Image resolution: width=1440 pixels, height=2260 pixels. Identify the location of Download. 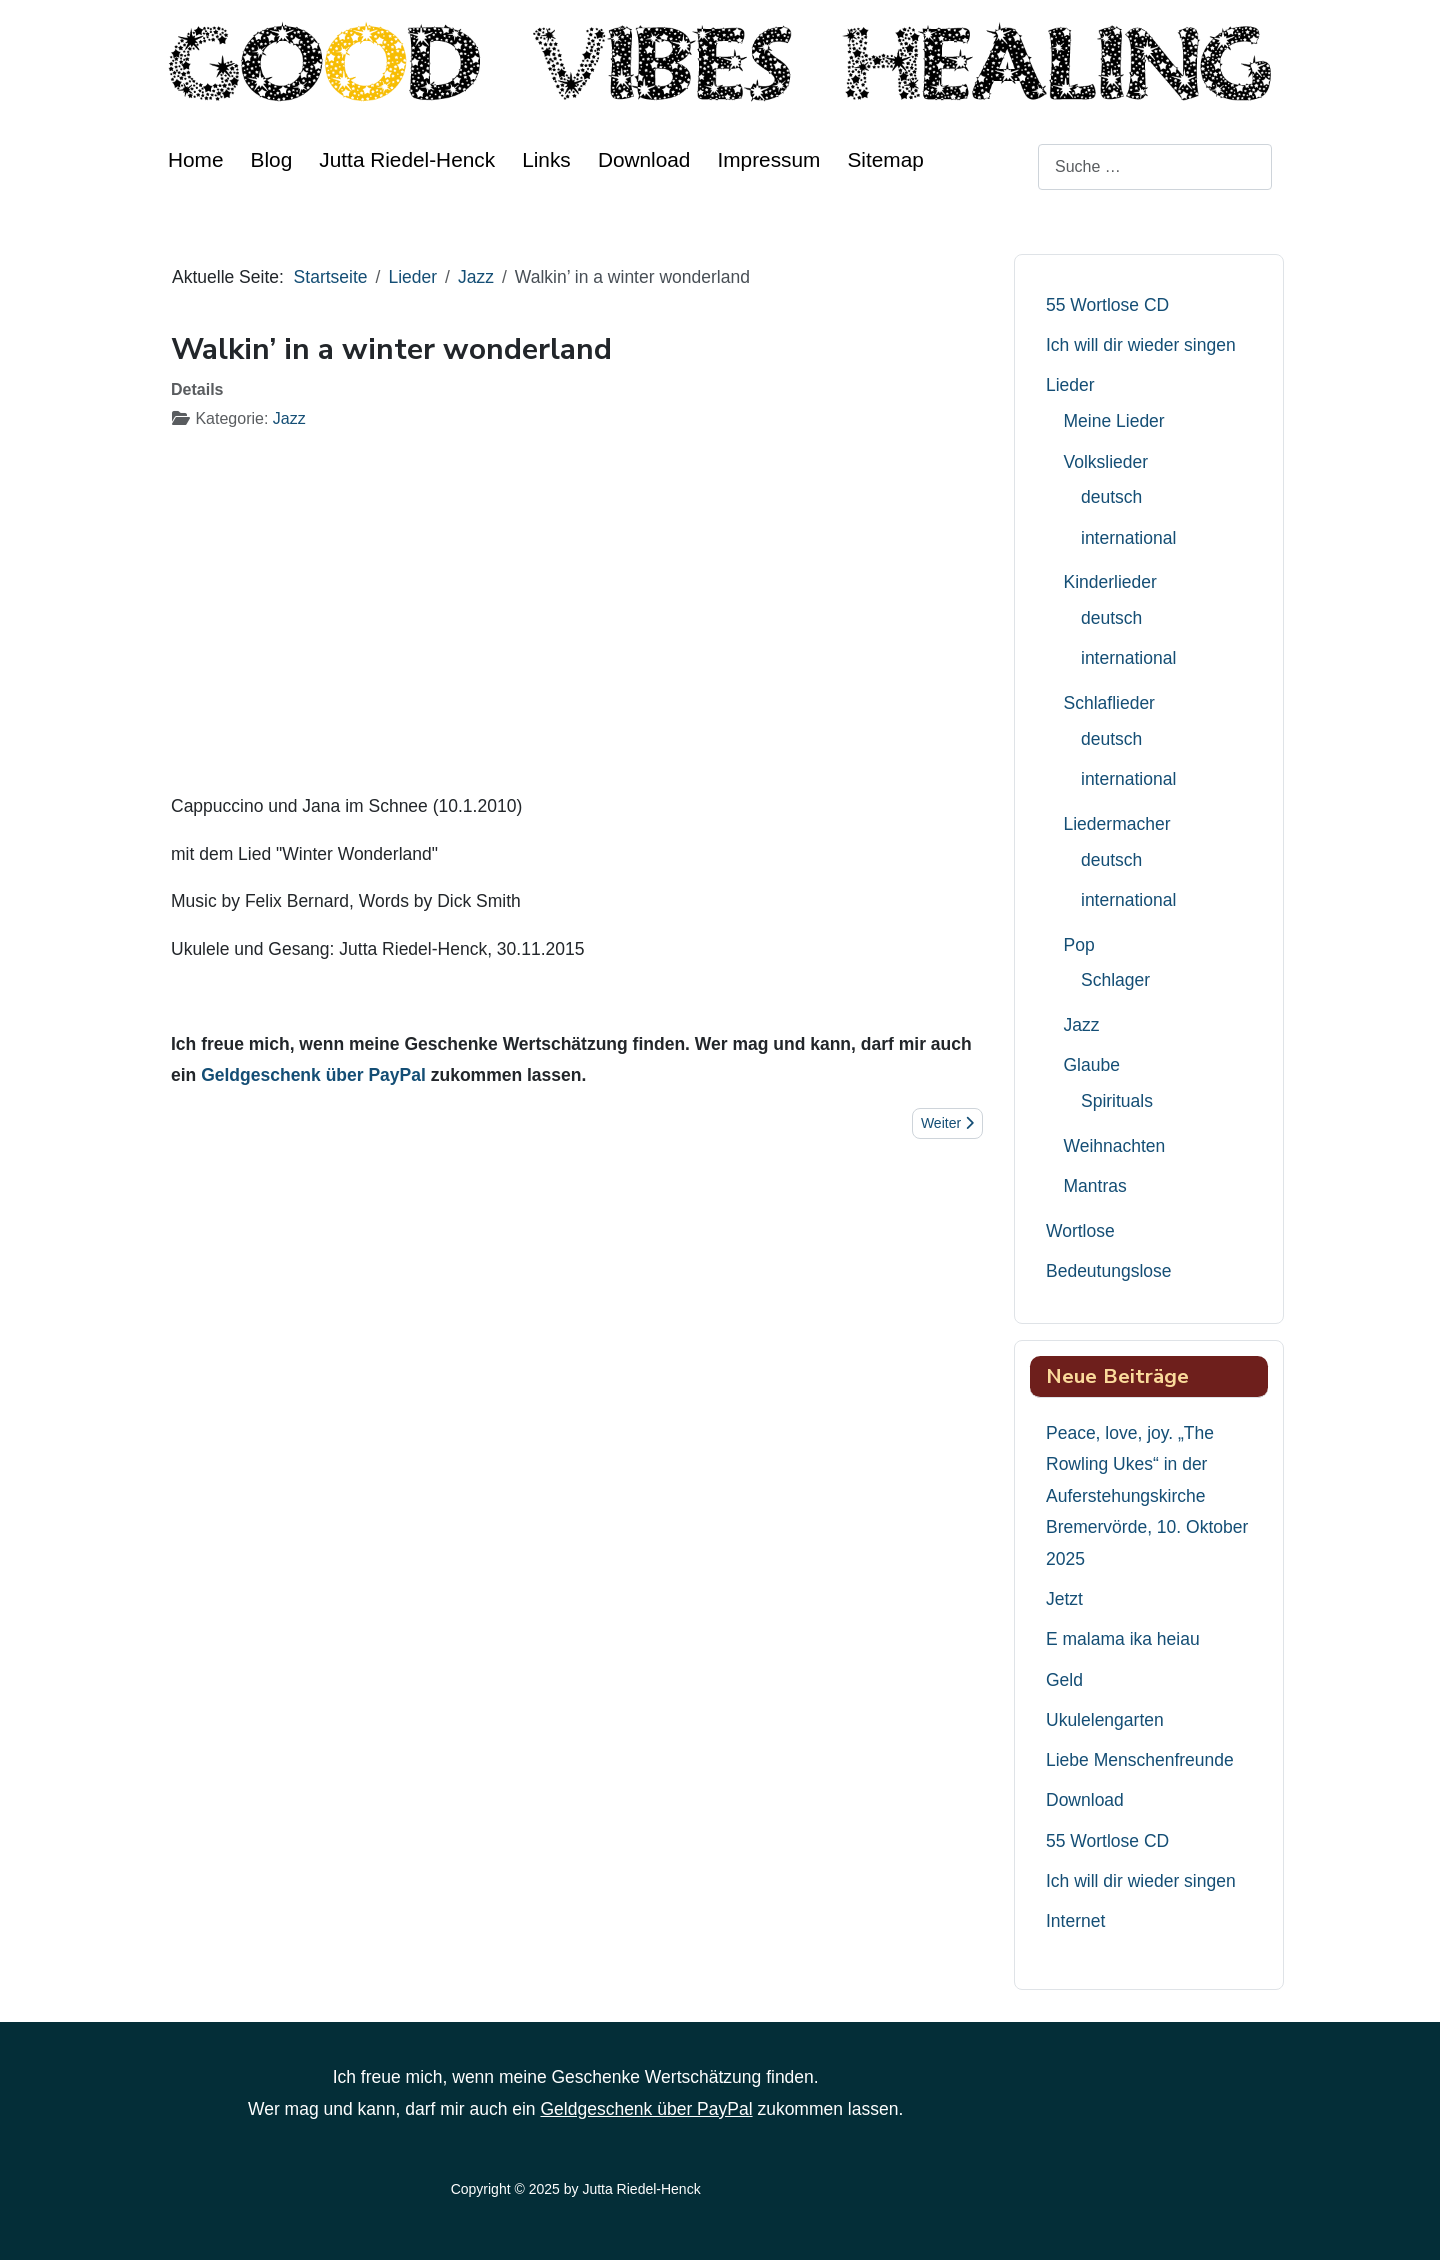
(644, 159).